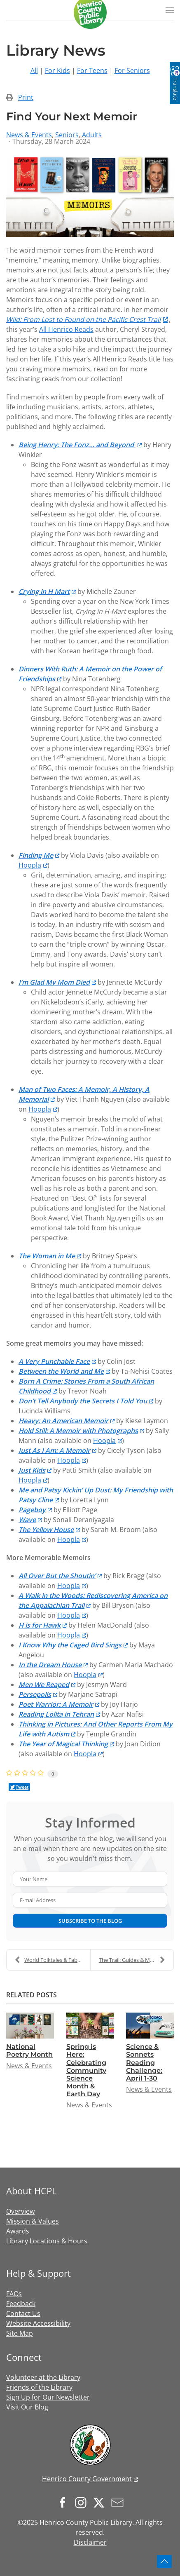  Describe the element at coordinates (66, 329) in the screenshot. I see `All Henrico Reads` at that location.